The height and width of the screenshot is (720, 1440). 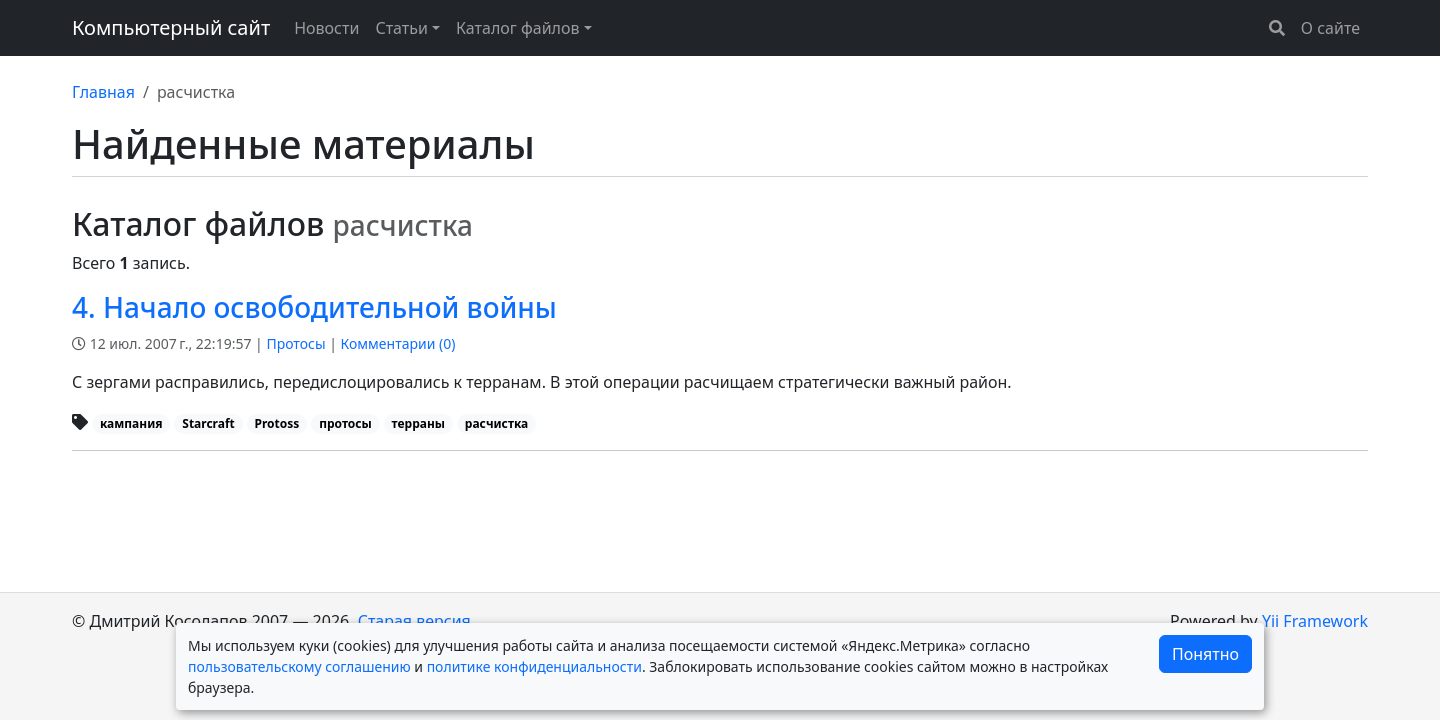 What do you see at coordinates (295, 343) in the screenshot?
I see `Протосы` at bounding box center [295, 343].